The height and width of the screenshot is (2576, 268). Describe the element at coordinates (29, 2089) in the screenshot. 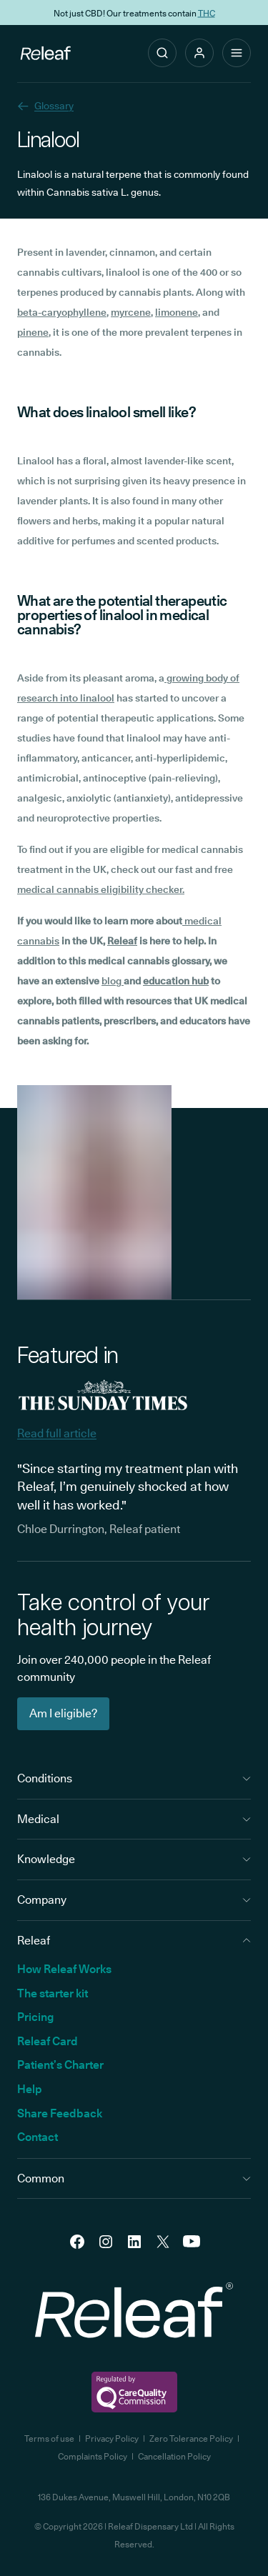

I see `Help` at that location.